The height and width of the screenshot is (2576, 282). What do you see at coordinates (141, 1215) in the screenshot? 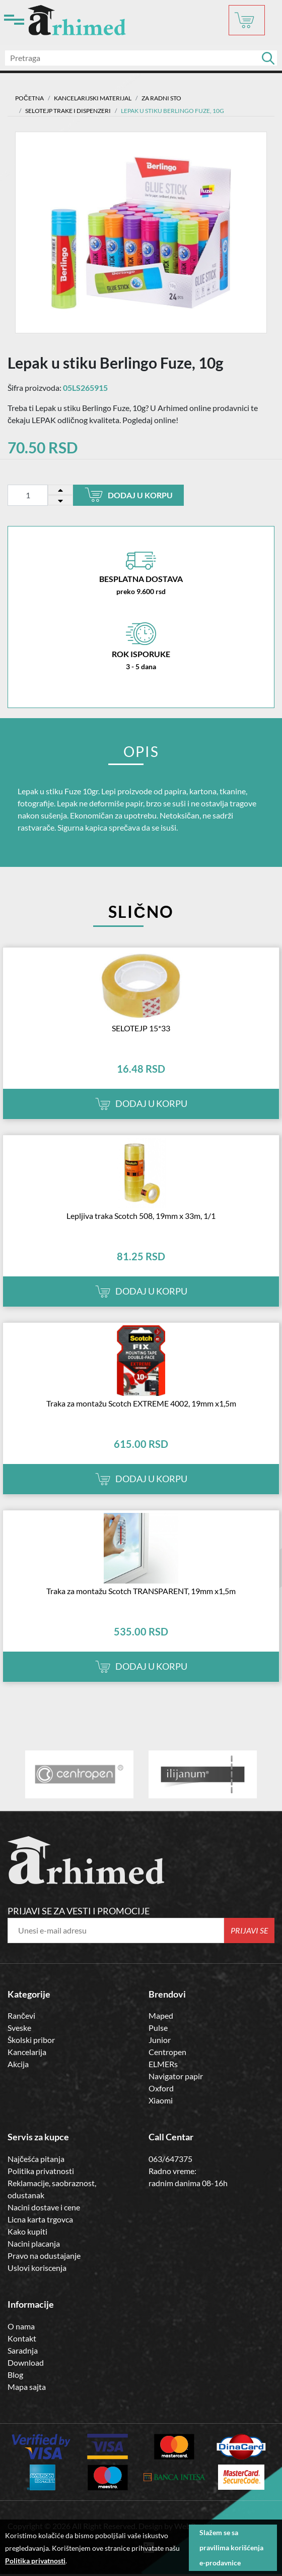
I see `Lepljiva traka Scotch 508, 19mm x 33m, 1/1` at bounding box center [141, 1215].